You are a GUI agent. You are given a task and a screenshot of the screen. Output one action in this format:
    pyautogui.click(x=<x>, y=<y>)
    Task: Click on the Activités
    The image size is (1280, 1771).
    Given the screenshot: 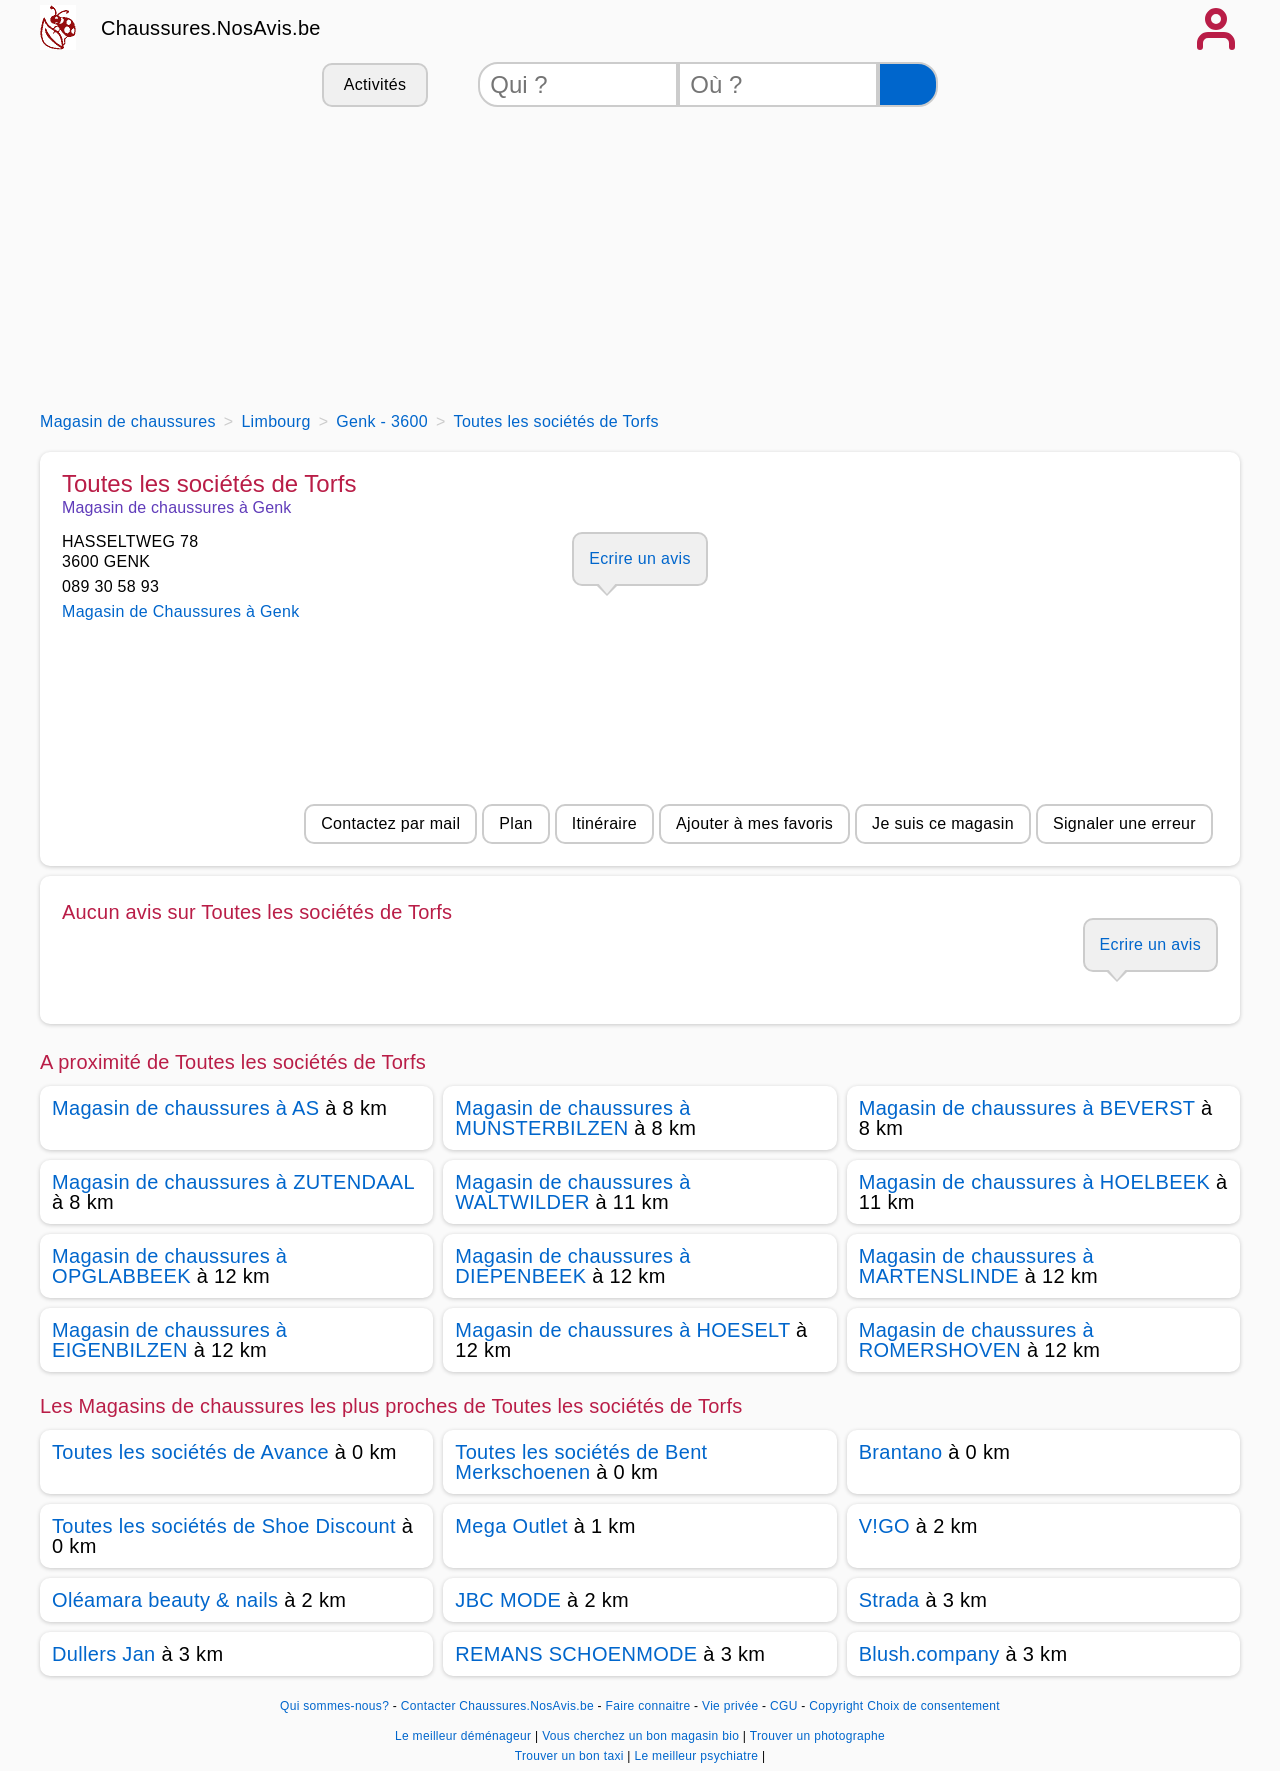 What is the action you would take?
    pyautogui.click(x=375, y=84)
    